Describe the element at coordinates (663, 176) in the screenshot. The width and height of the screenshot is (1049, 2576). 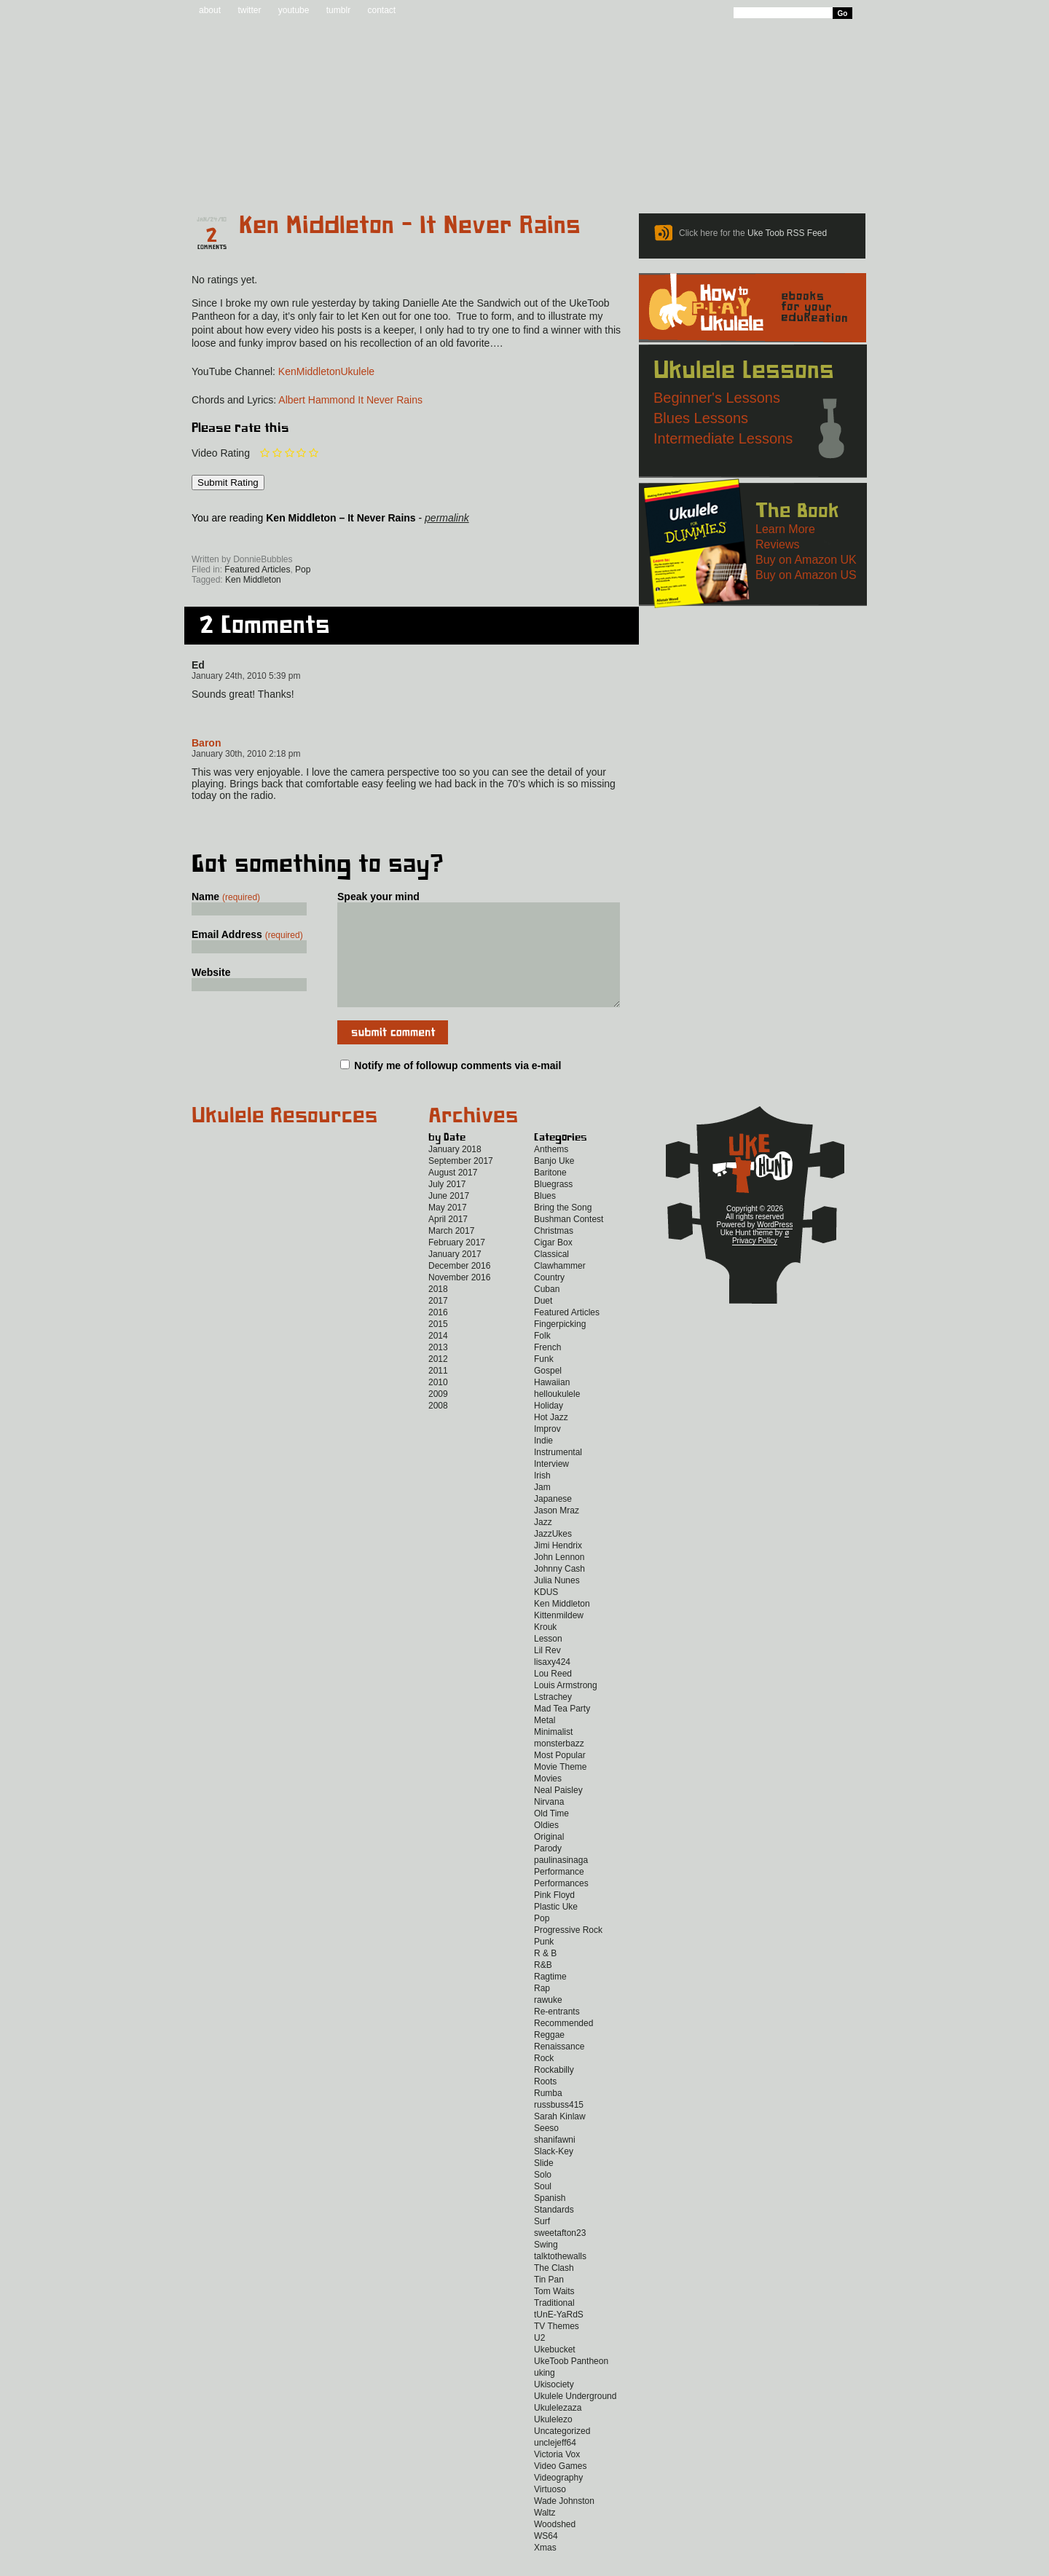
I see `Lessons` at that location.